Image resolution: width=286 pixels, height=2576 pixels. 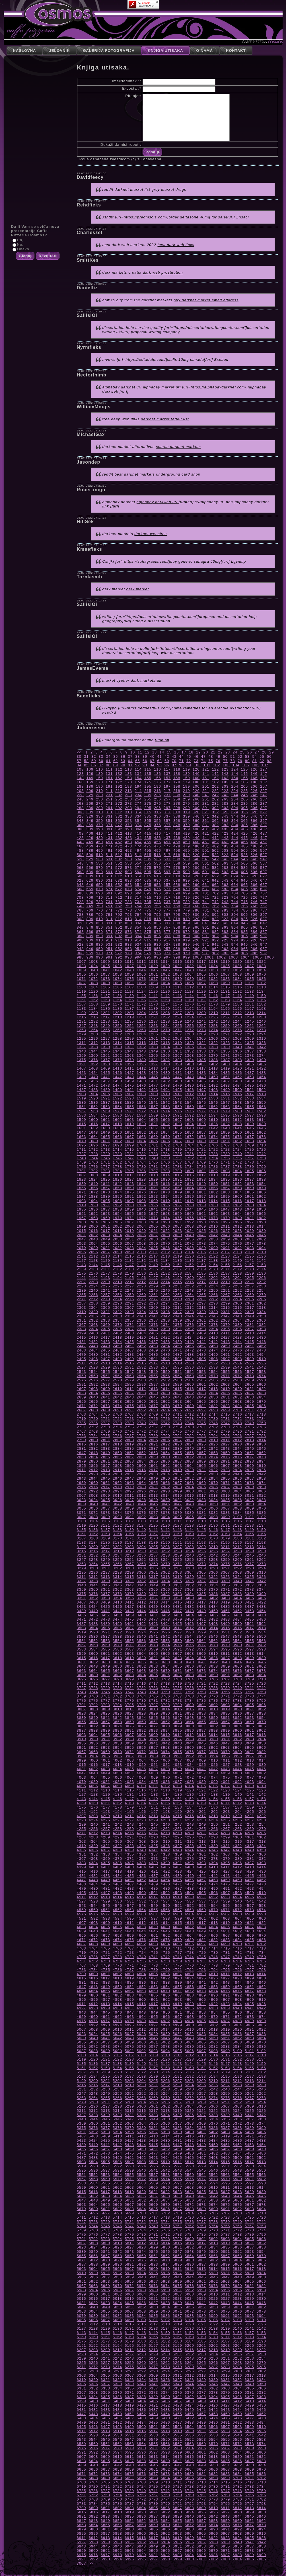 What do you see at coordinates (93, 1277) in the screenshot?
I see `2192` at bounding box center [93, 1277].